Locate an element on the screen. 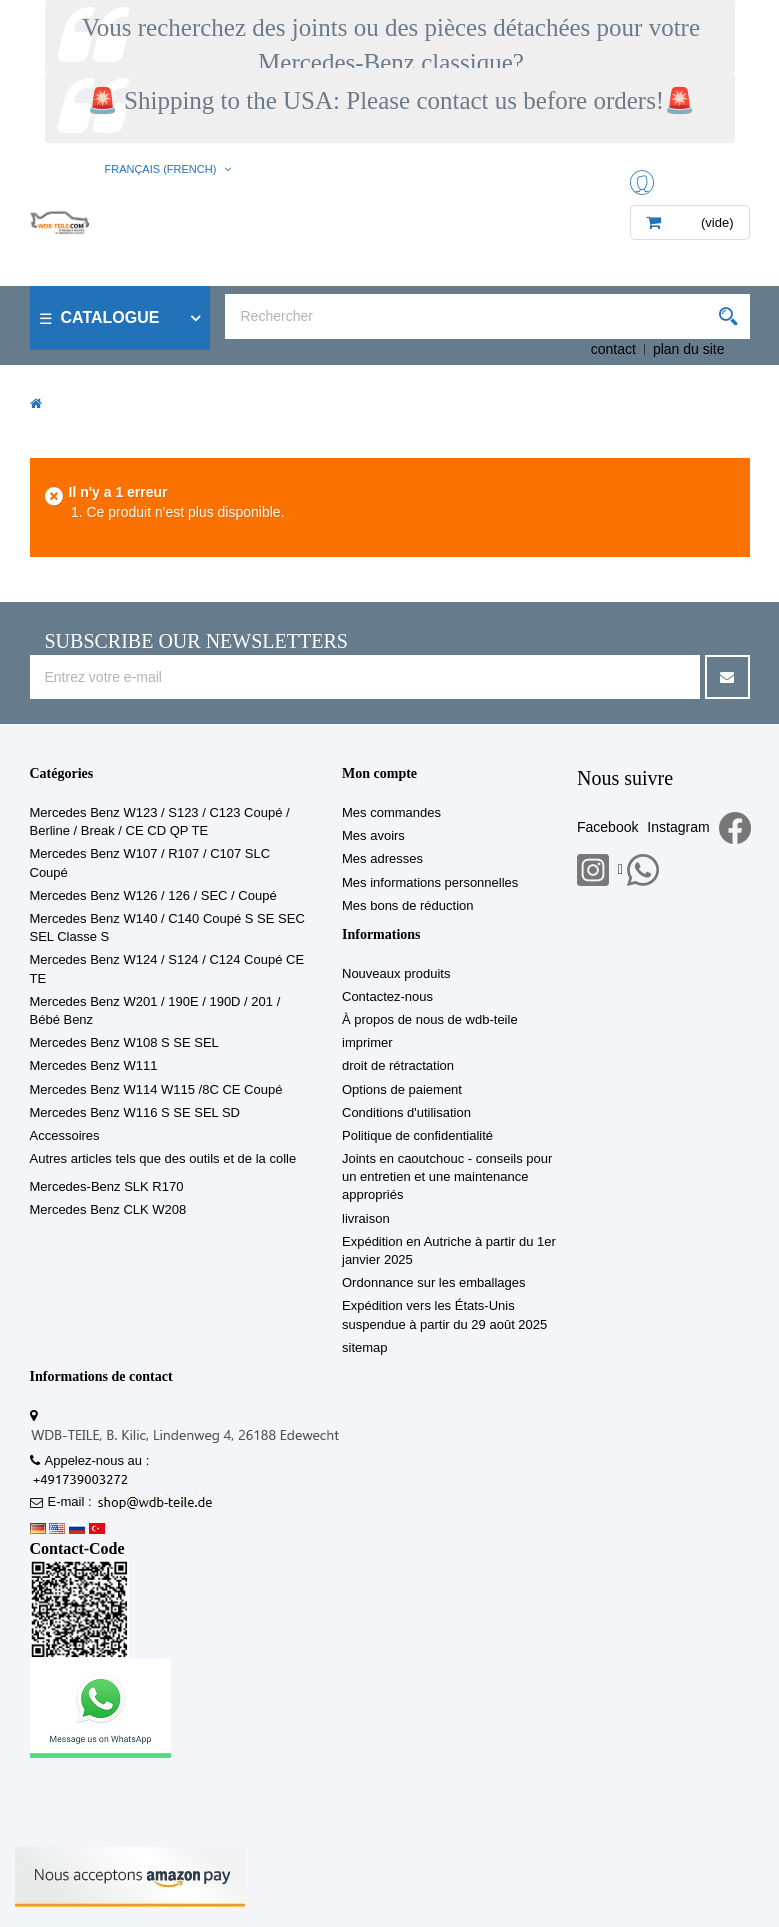  Joints en caoutchouc - conseils pour un entretien et une maintenance appropriés is located at coordinates (447, 1176).